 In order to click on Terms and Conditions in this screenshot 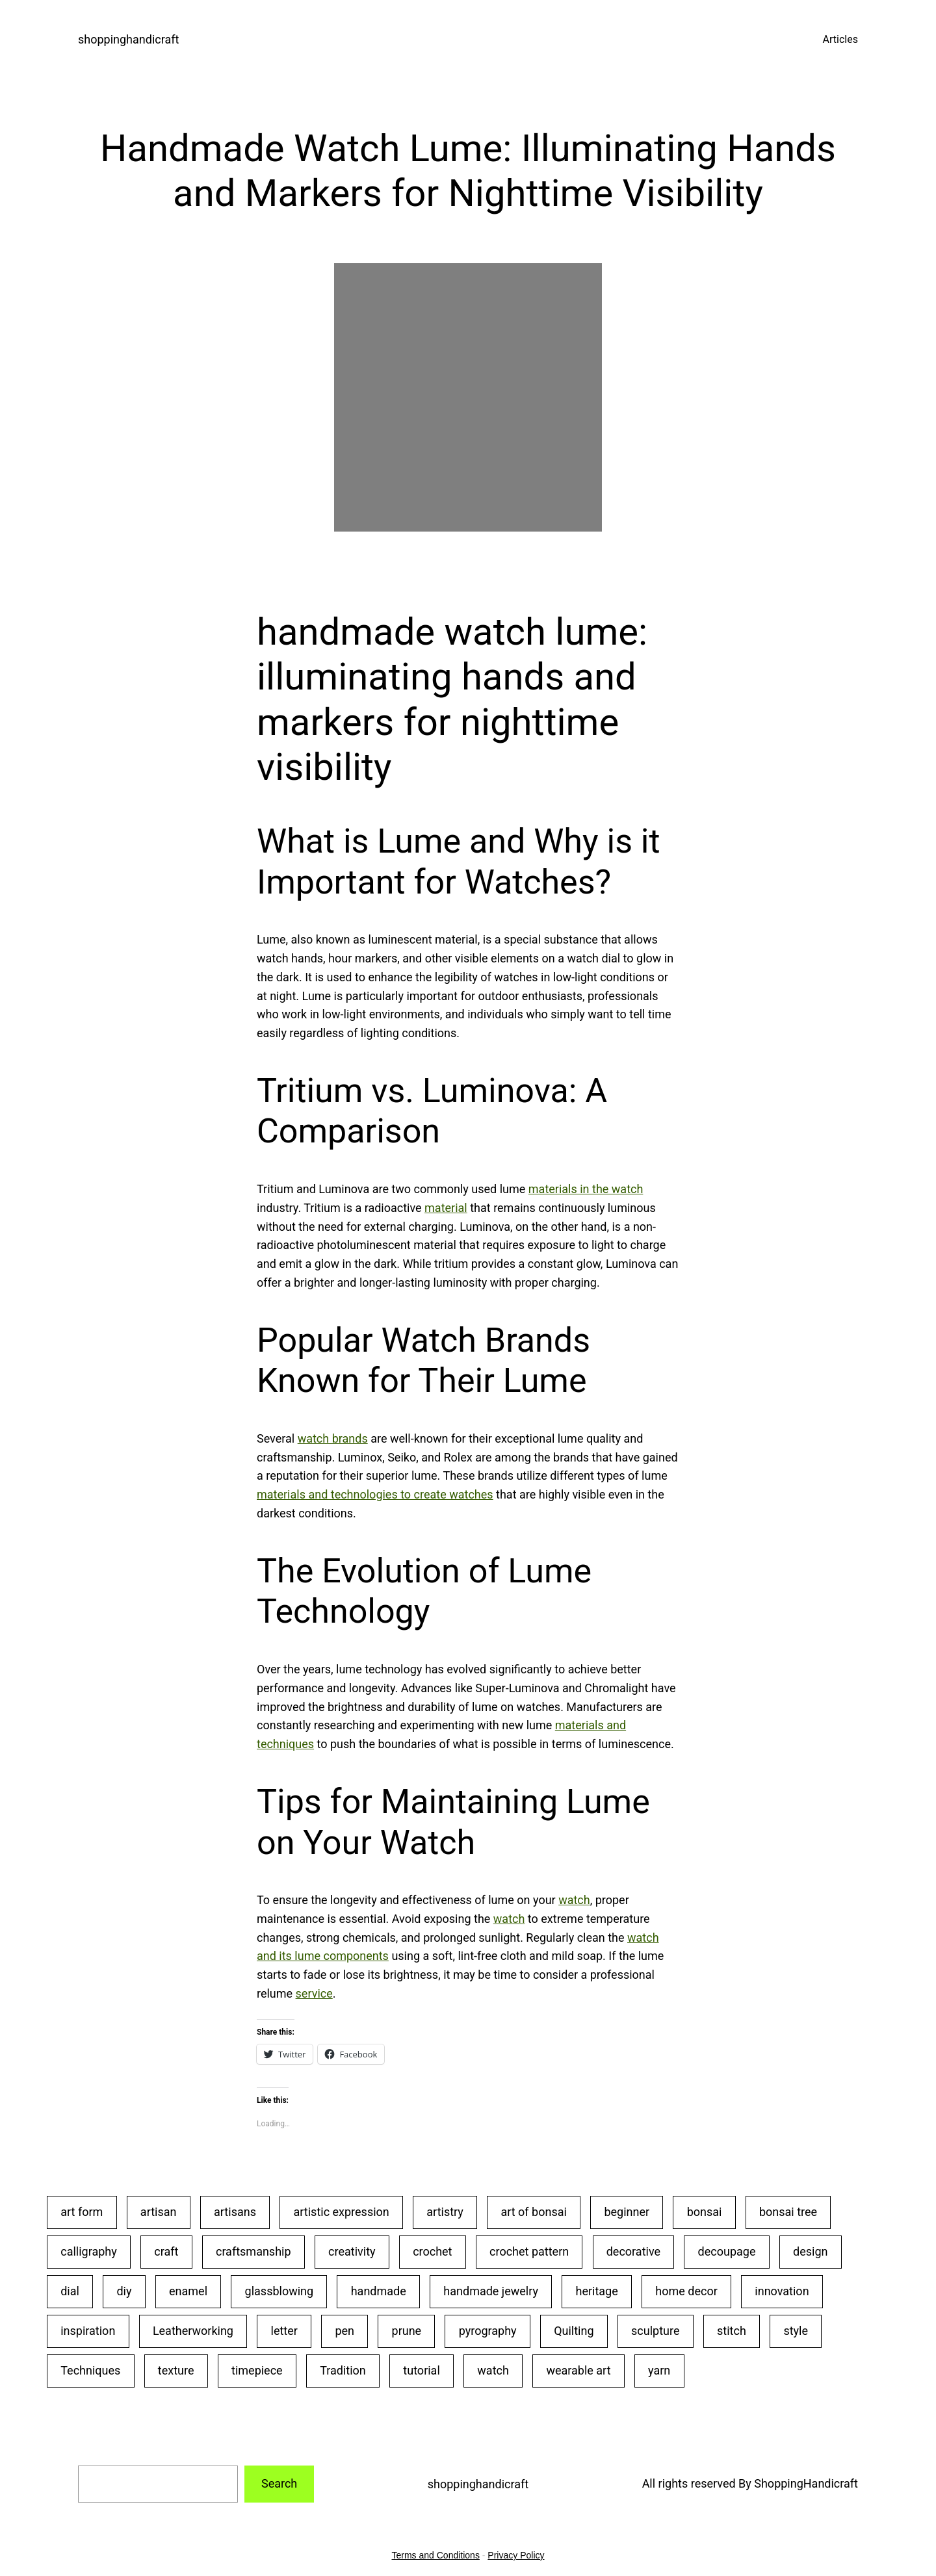, I will do `click(436, 2555)`.